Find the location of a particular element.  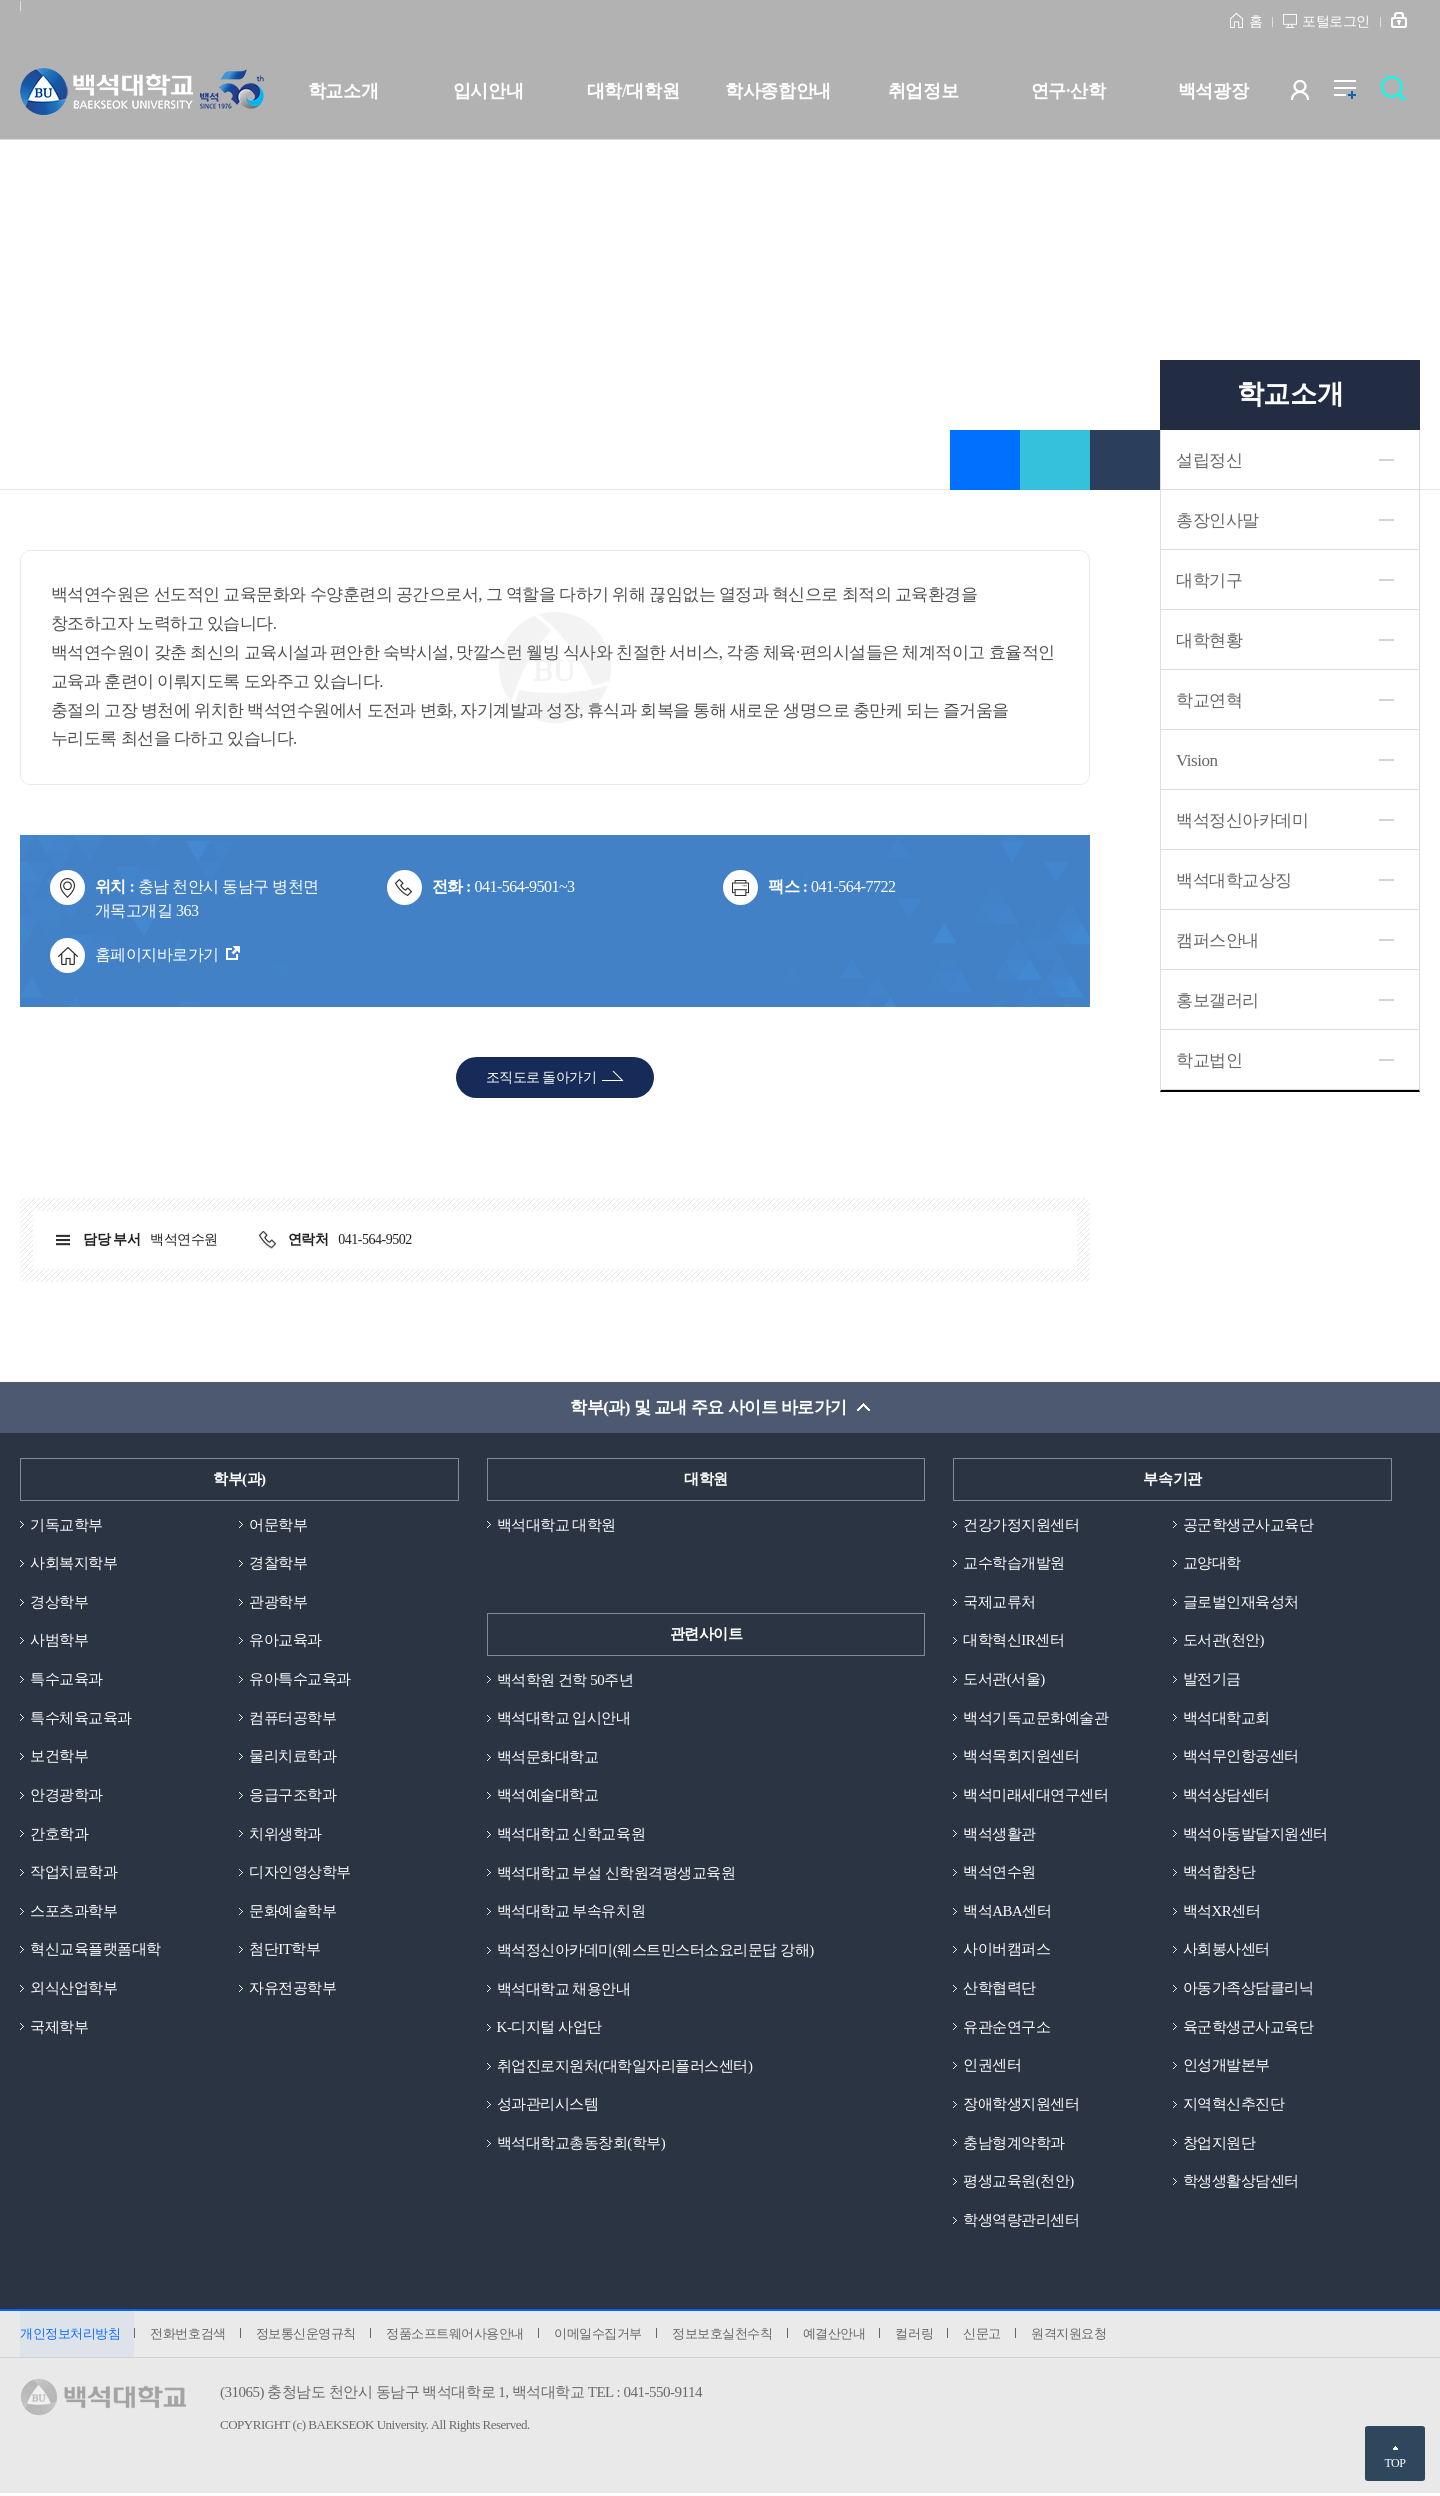

건강가정지원센터 is located at coordinates (1021, 1525).